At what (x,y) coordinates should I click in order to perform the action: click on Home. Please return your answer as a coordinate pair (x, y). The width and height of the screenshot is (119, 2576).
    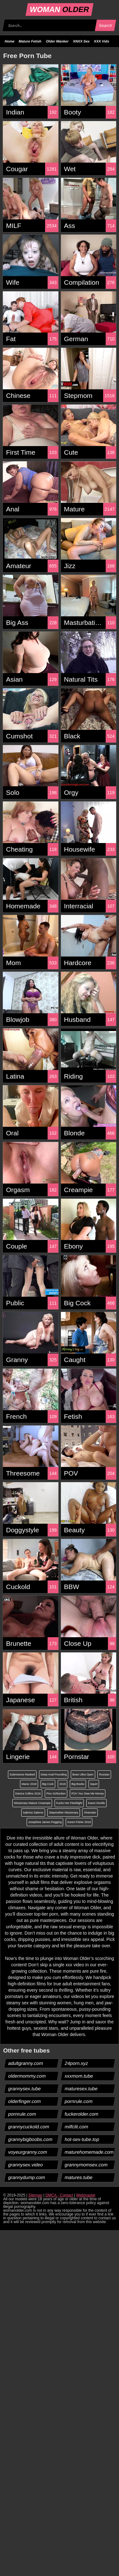
    Looking at the image, I should click on (9, 41).